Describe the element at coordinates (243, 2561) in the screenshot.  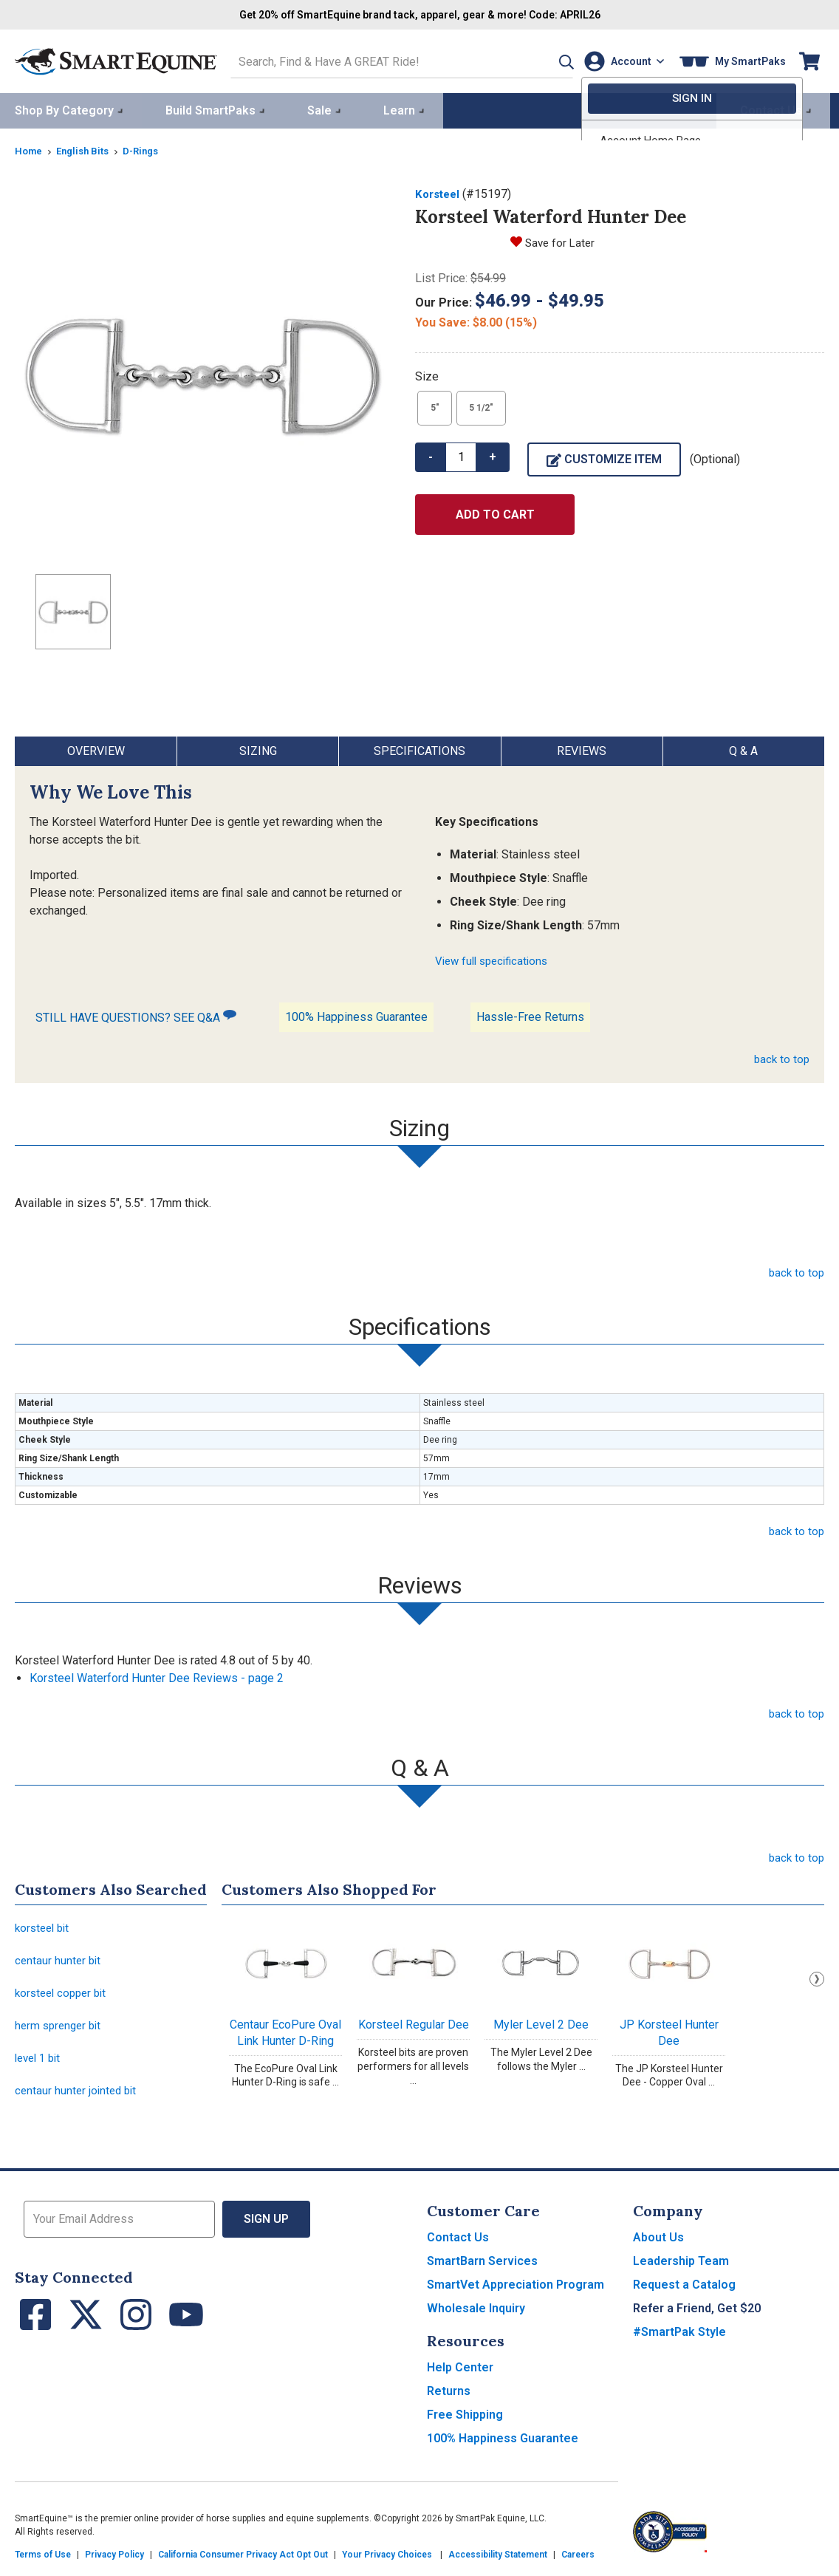
I see `California Consumer Privacy Act Opt Out` at that location.